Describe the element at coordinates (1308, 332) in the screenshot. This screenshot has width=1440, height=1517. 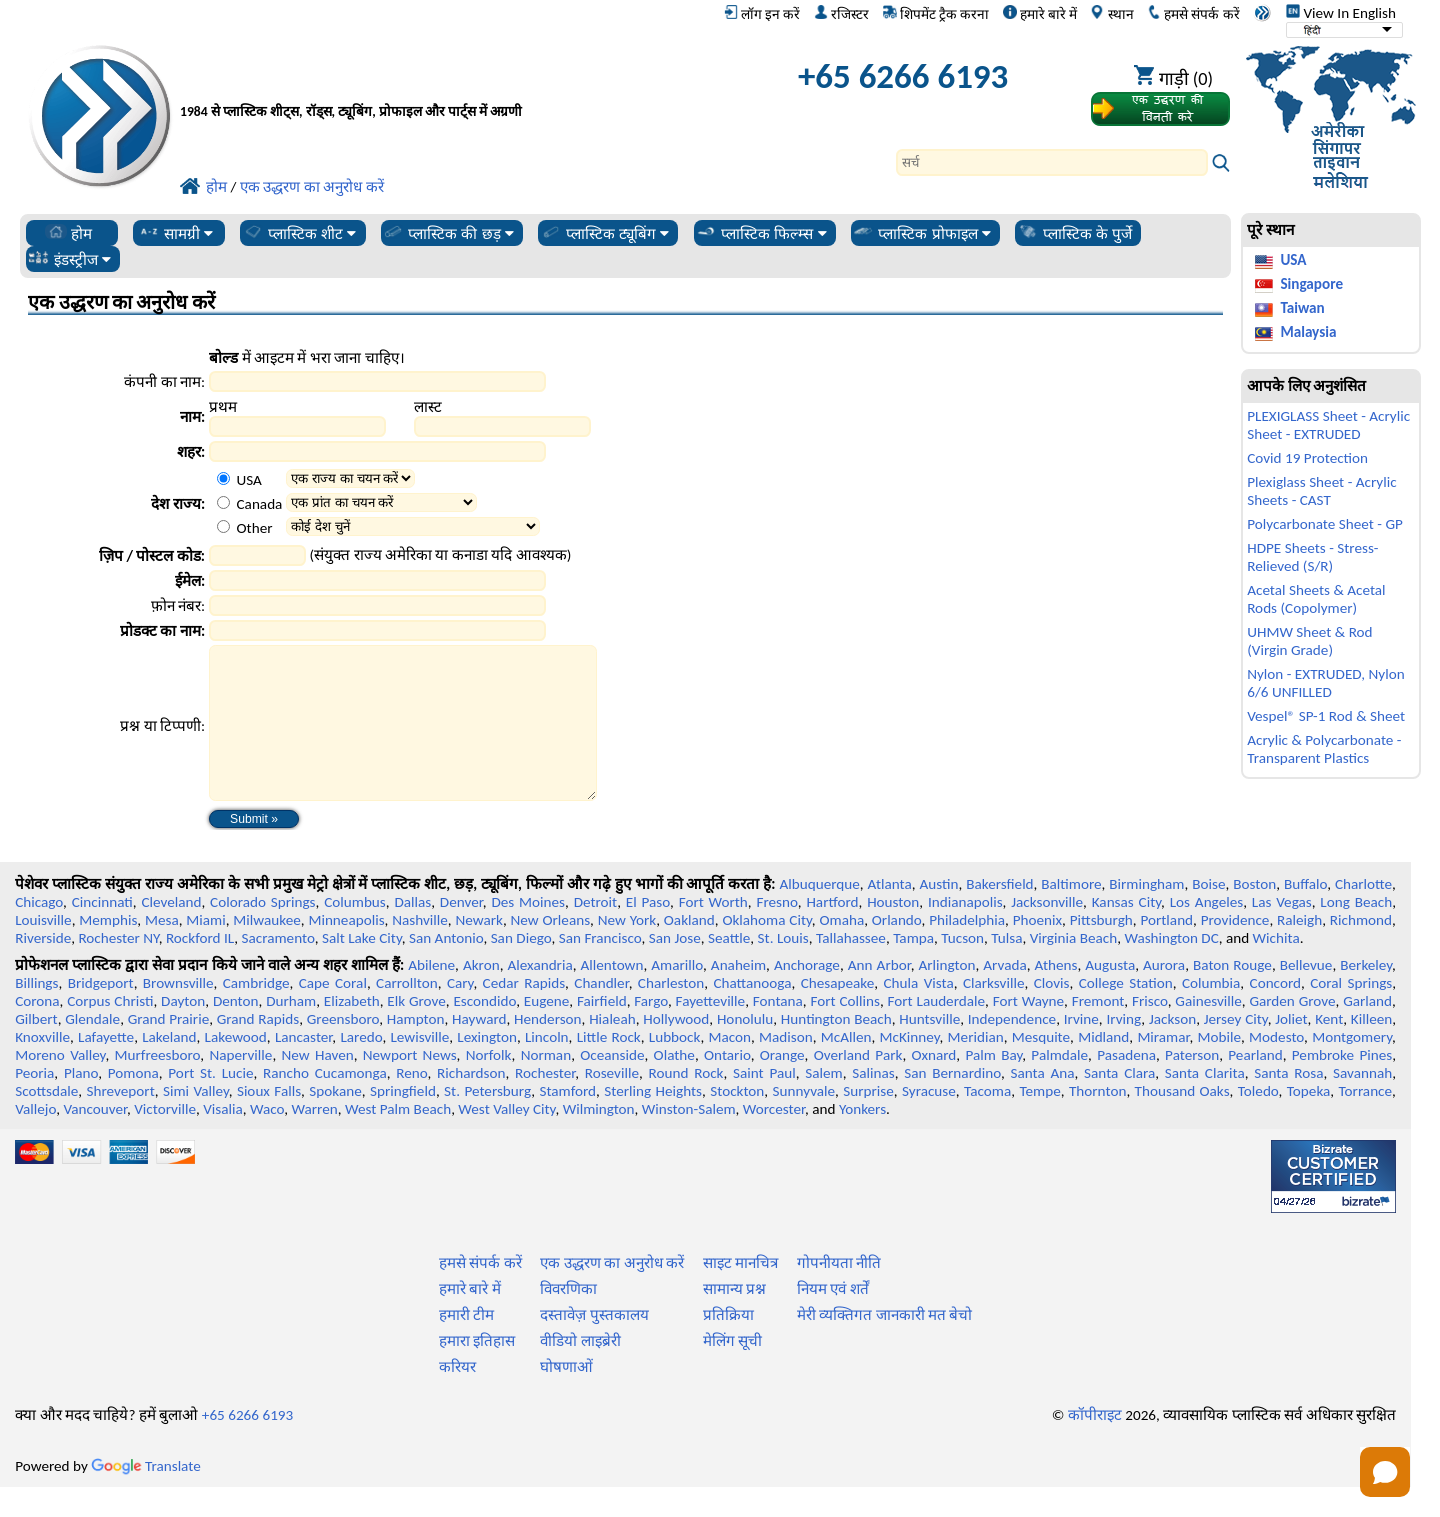
I see `Malaysia` at that location.